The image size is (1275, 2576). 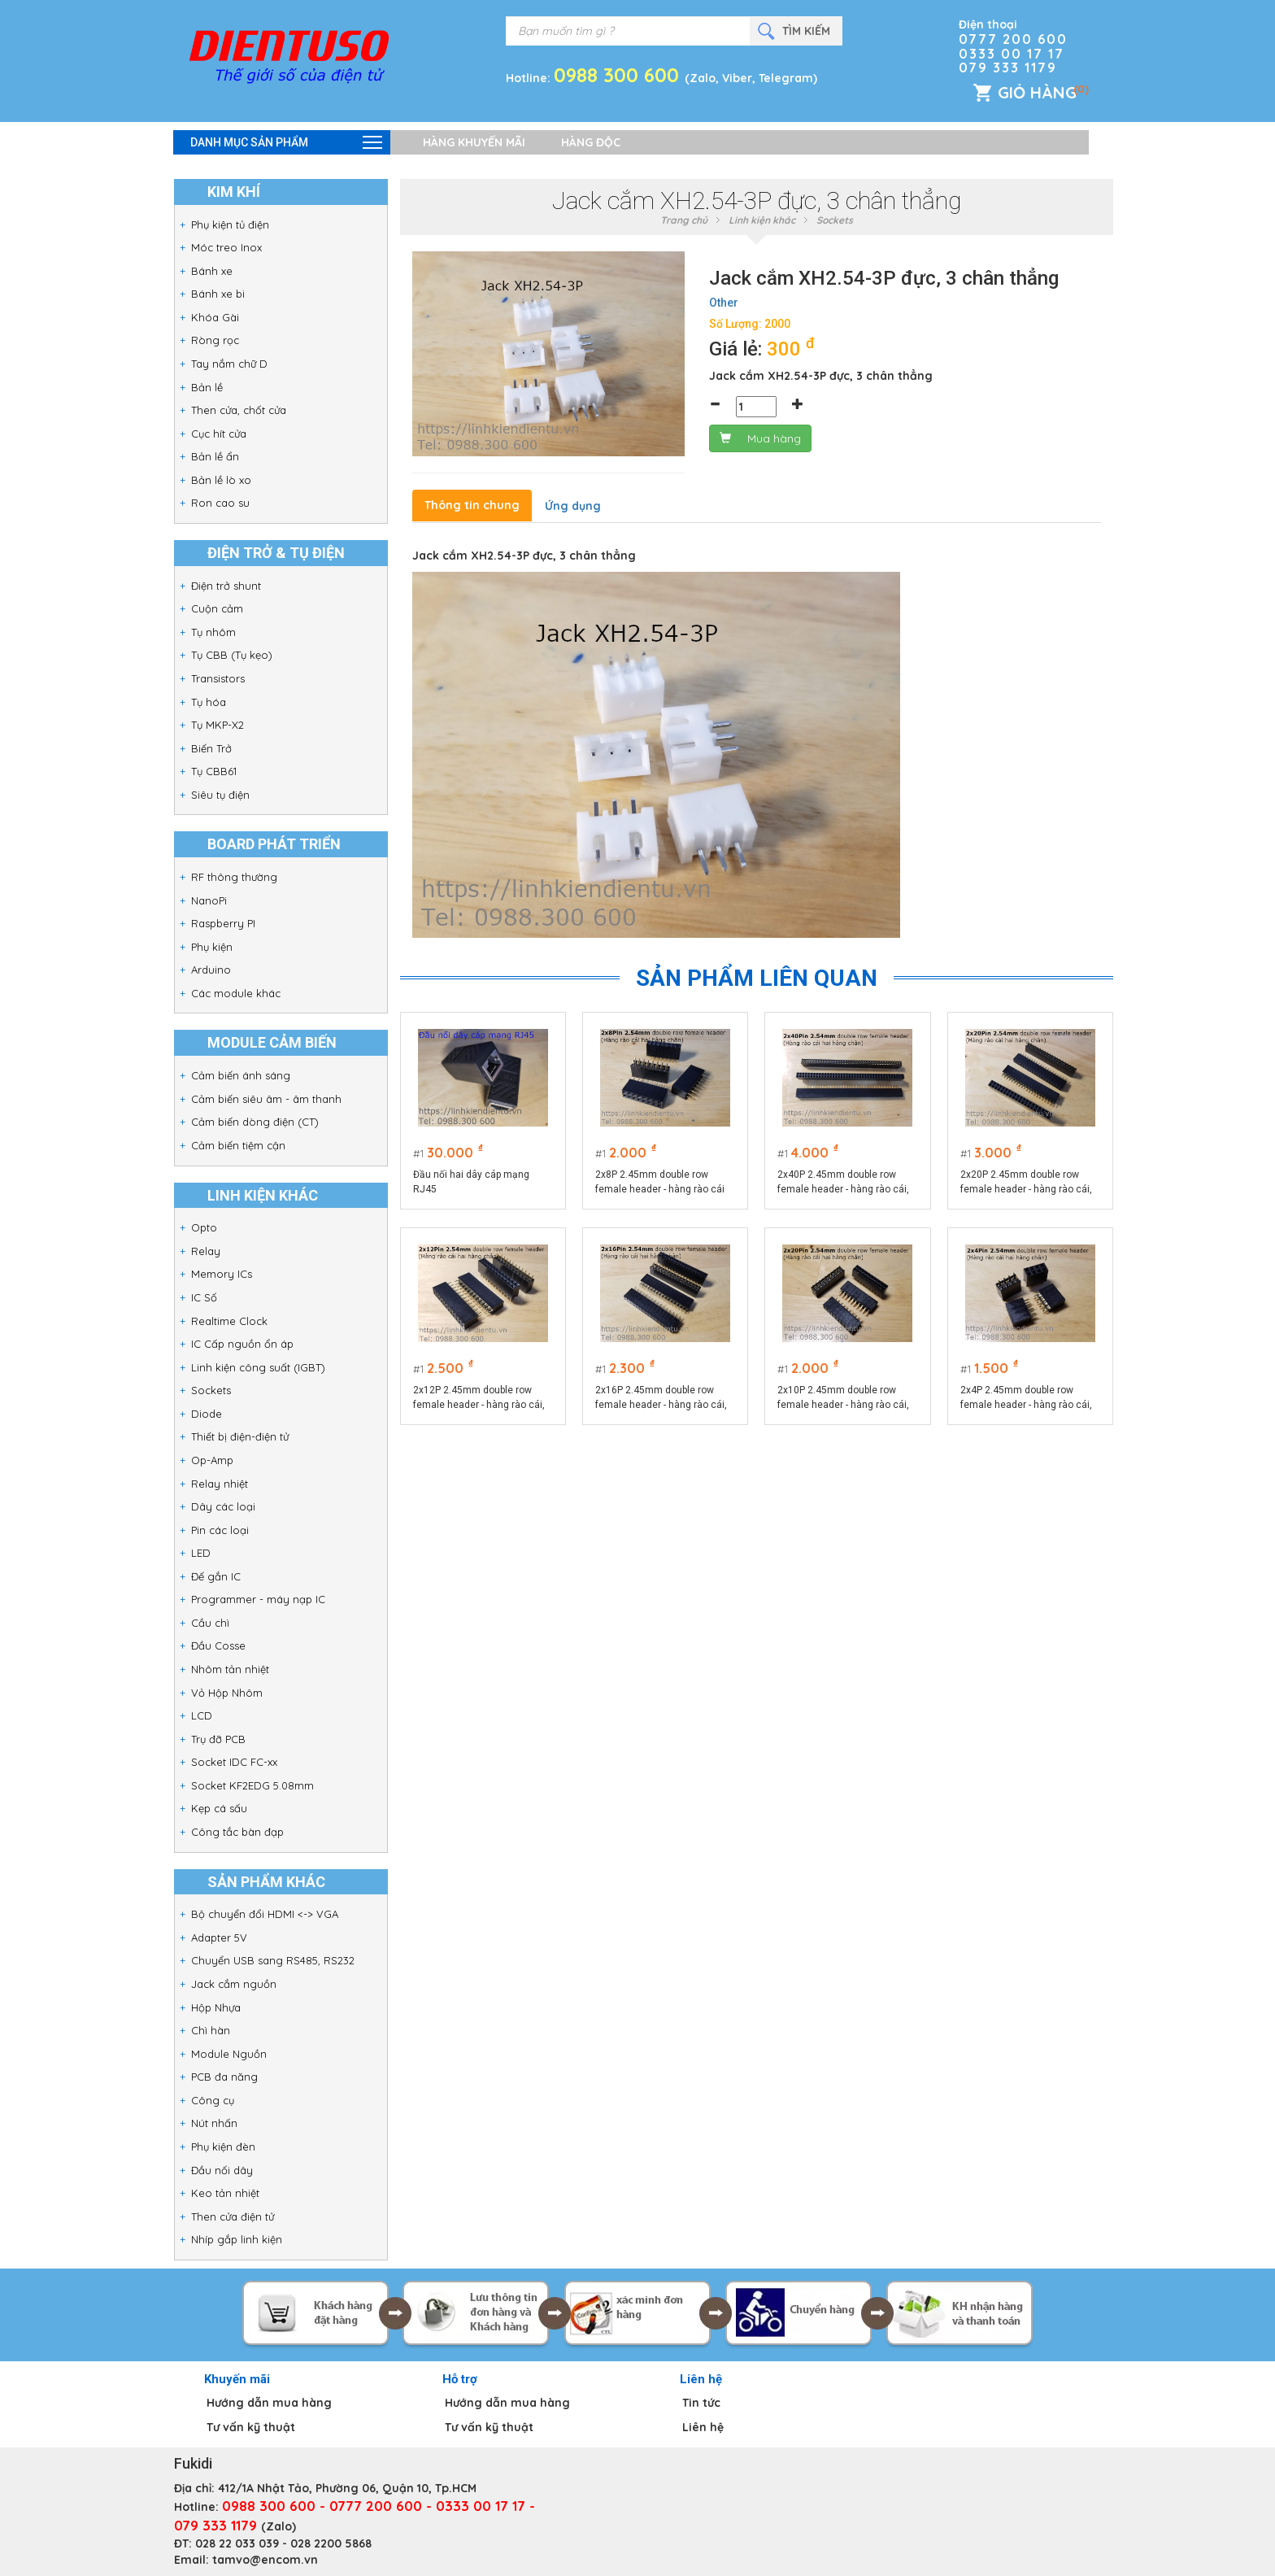 What do you see at coordinates (242, 1343) in the screenshot?
I see `IC Cấp nguồn ổn áp` at bounding box center [242, 1343].